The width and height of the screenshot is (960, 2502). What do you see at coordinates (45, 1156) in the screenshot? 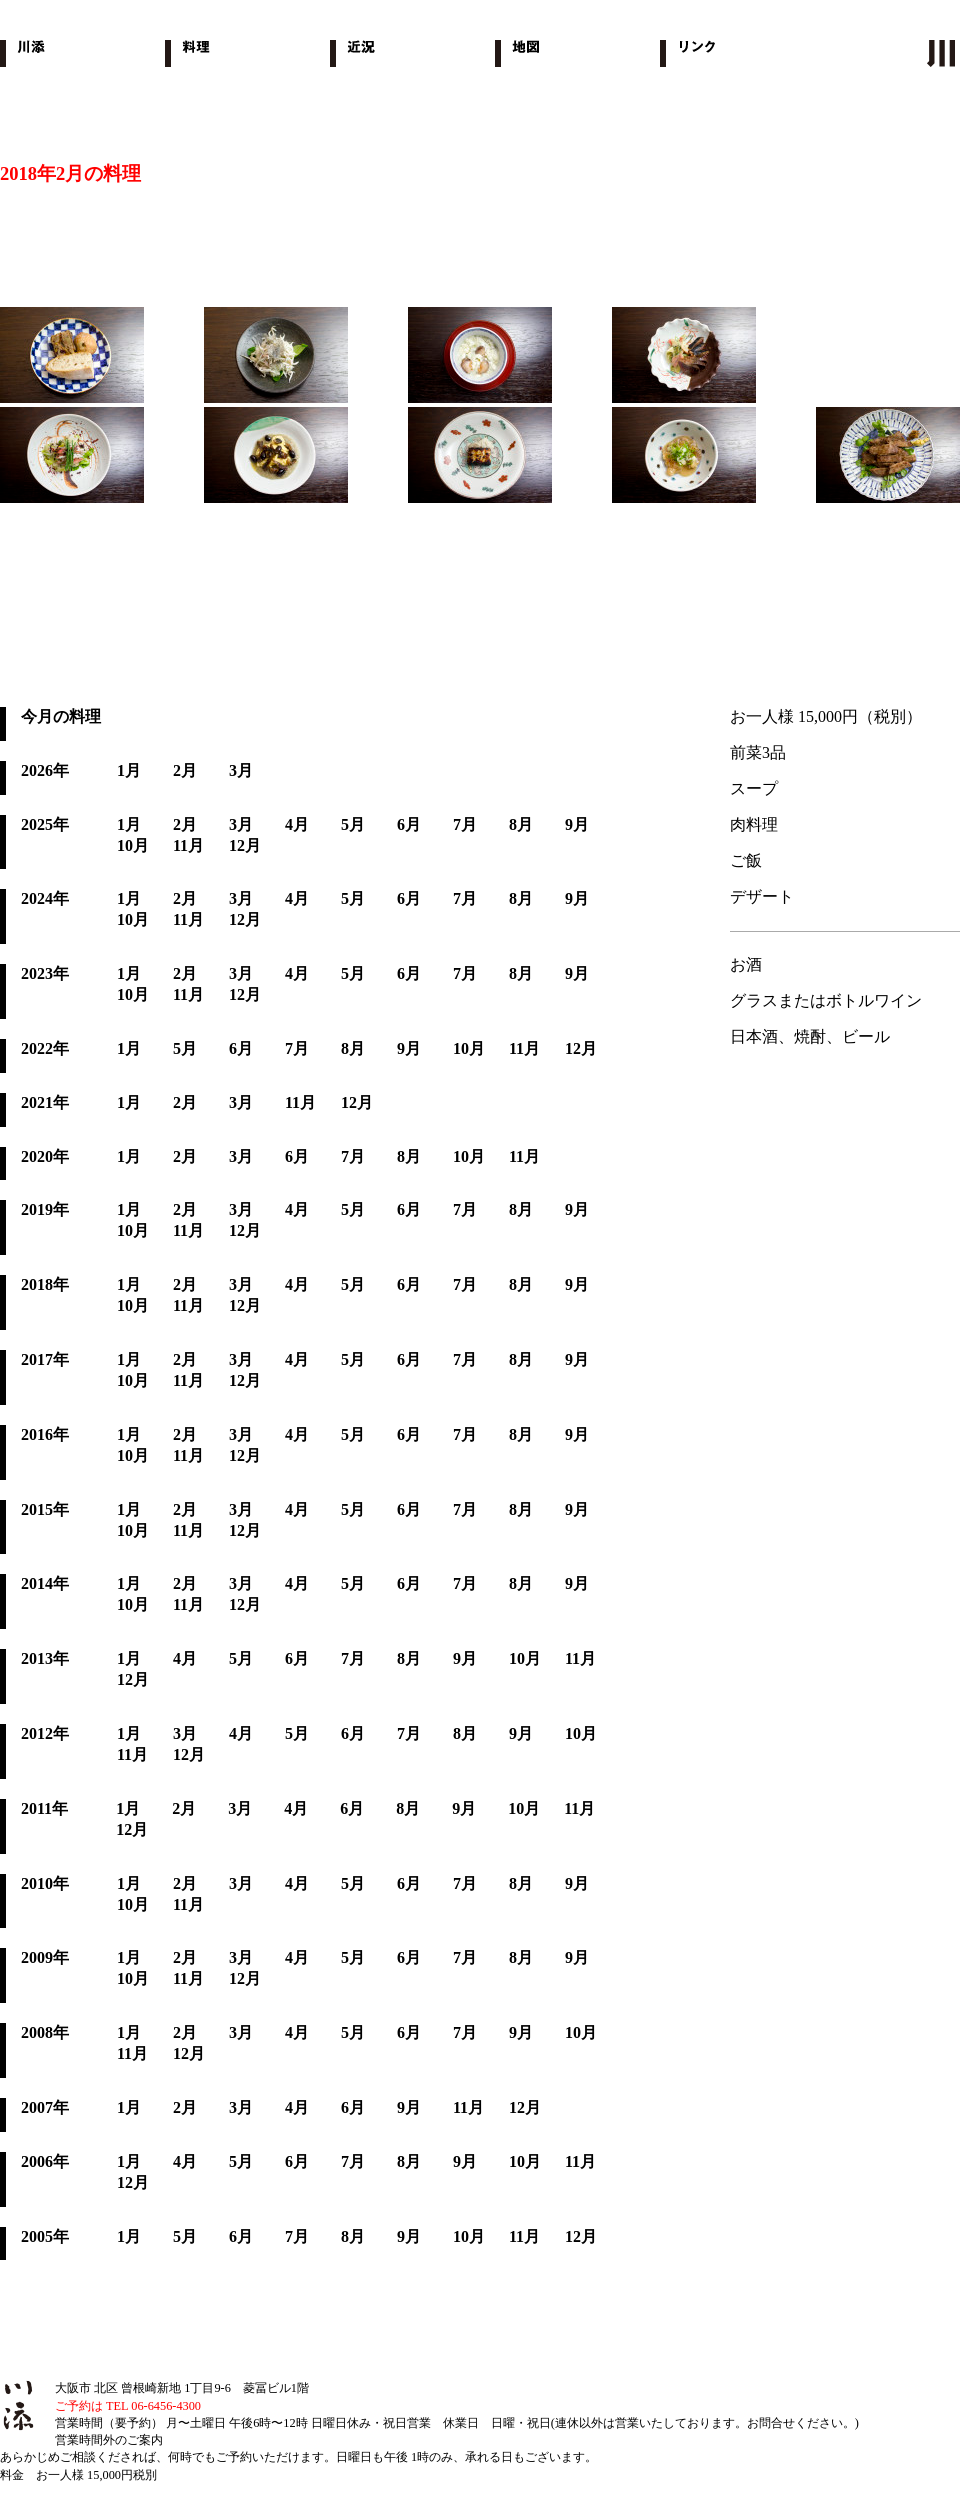
I see `2020年` at bounding box center [45, 1156].